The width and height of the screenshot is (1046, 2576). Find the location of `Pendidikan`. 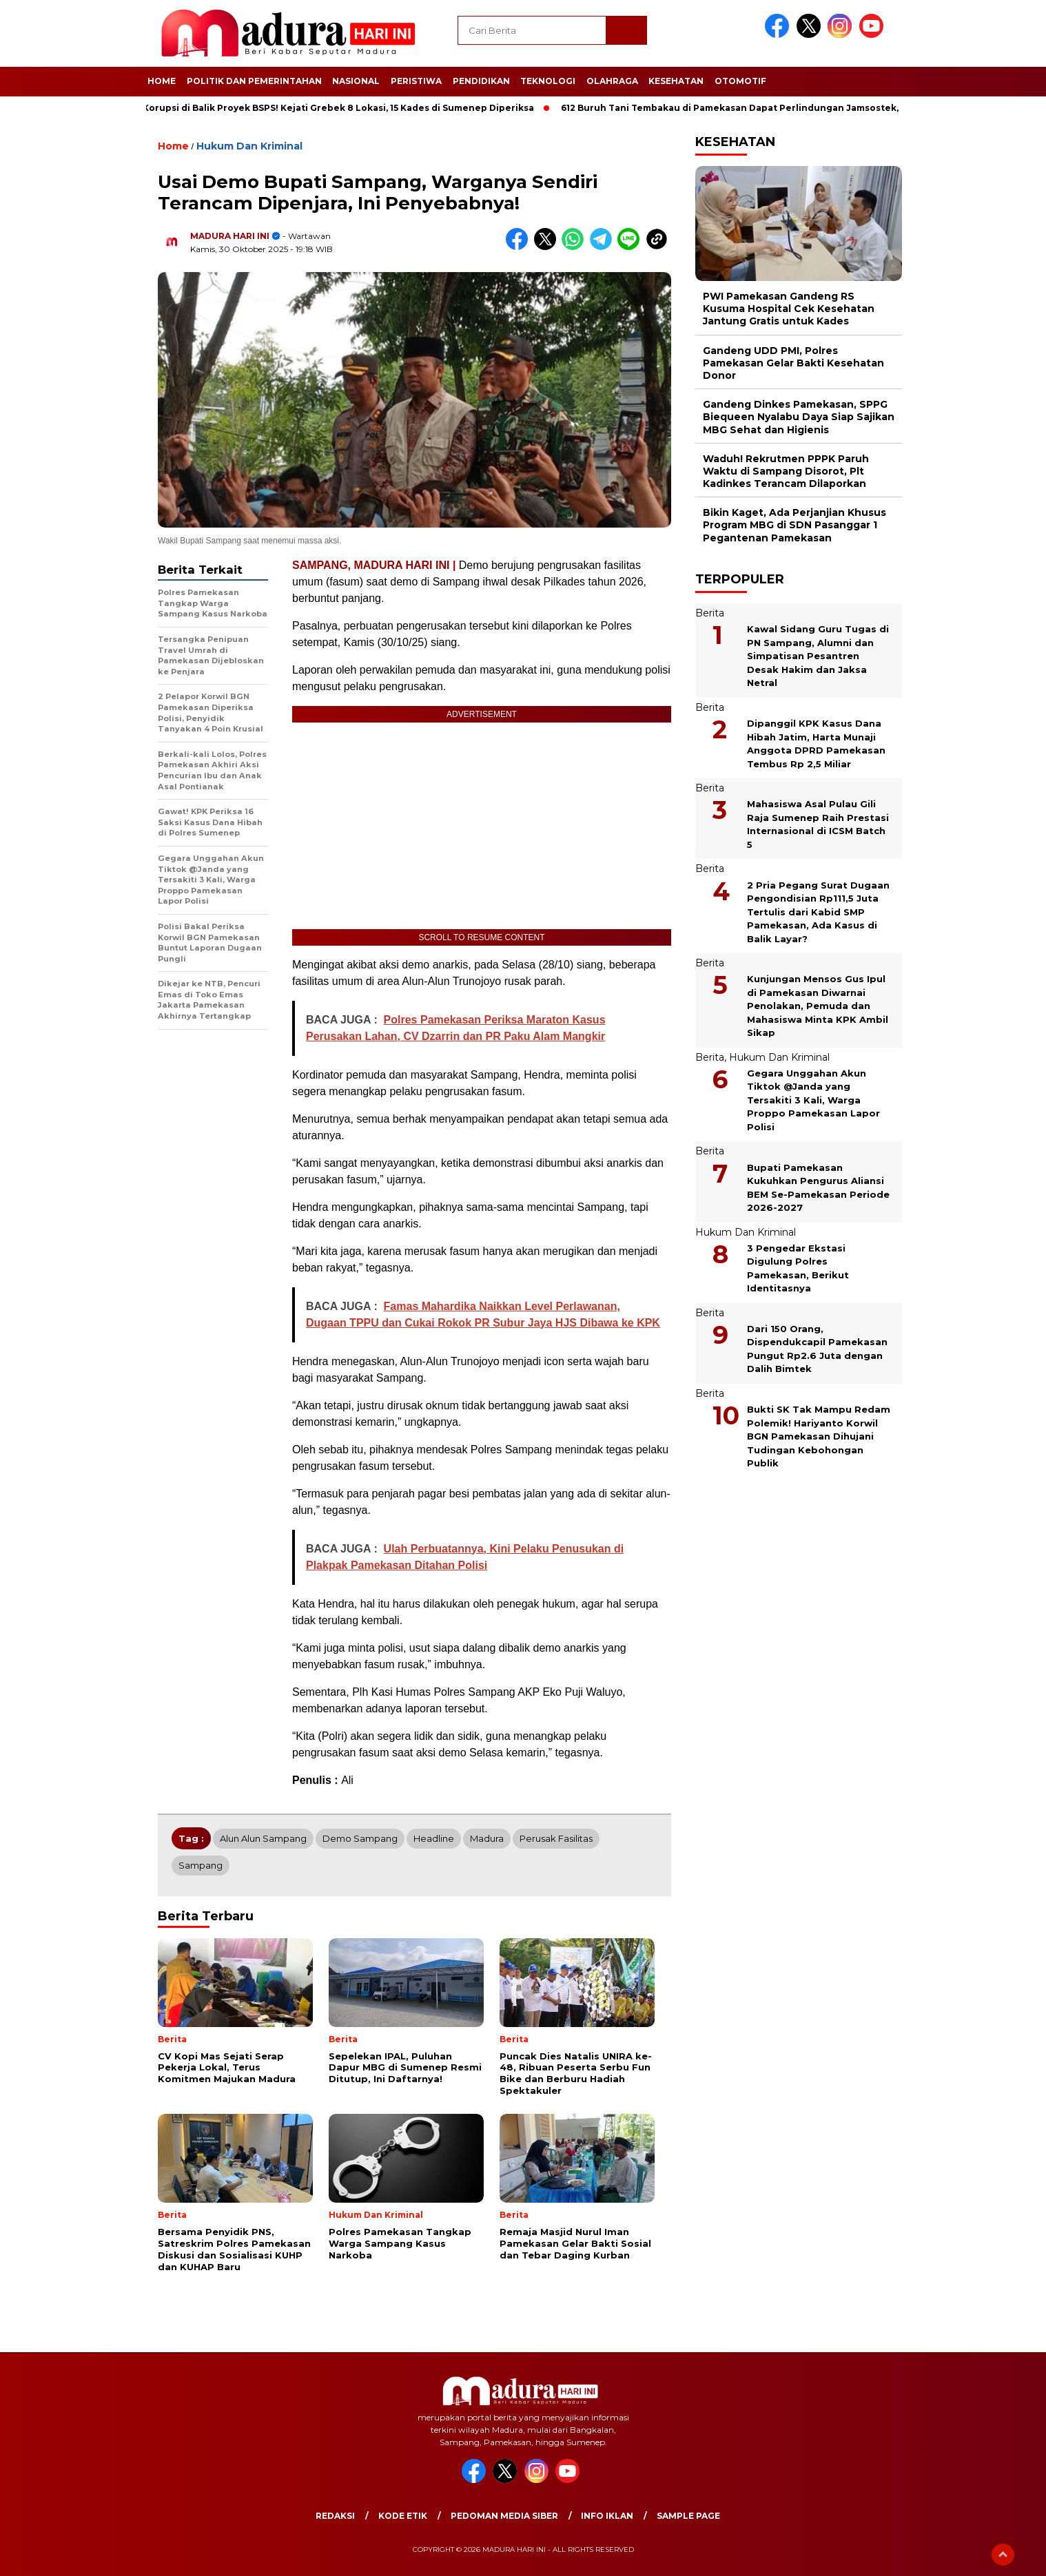

Pendidikan is located at coordinates (481, 81).